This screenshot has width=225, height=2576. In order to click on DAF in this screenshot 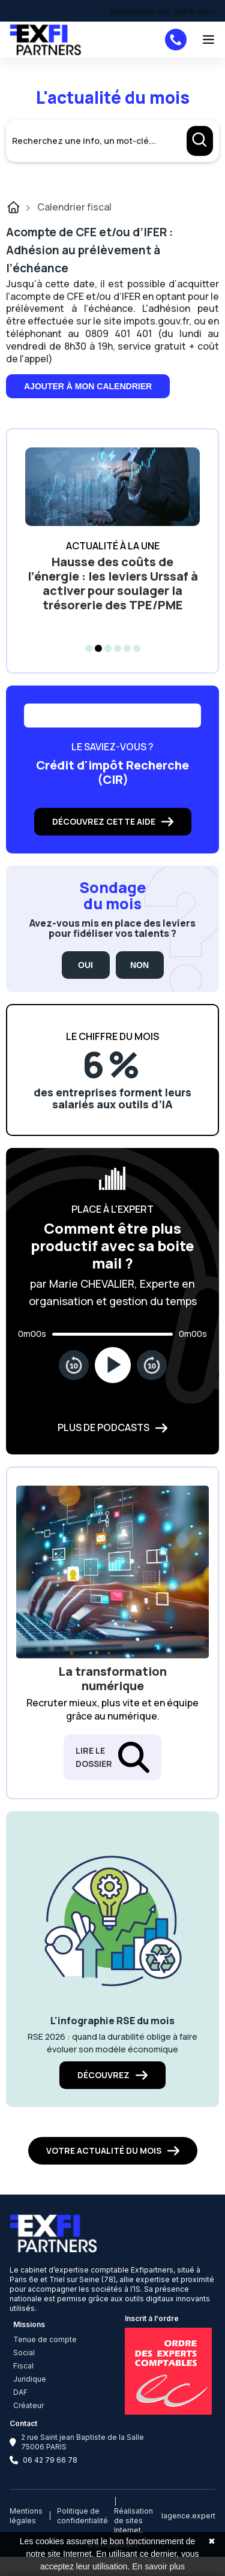, I will do `click(20, 2392)`.